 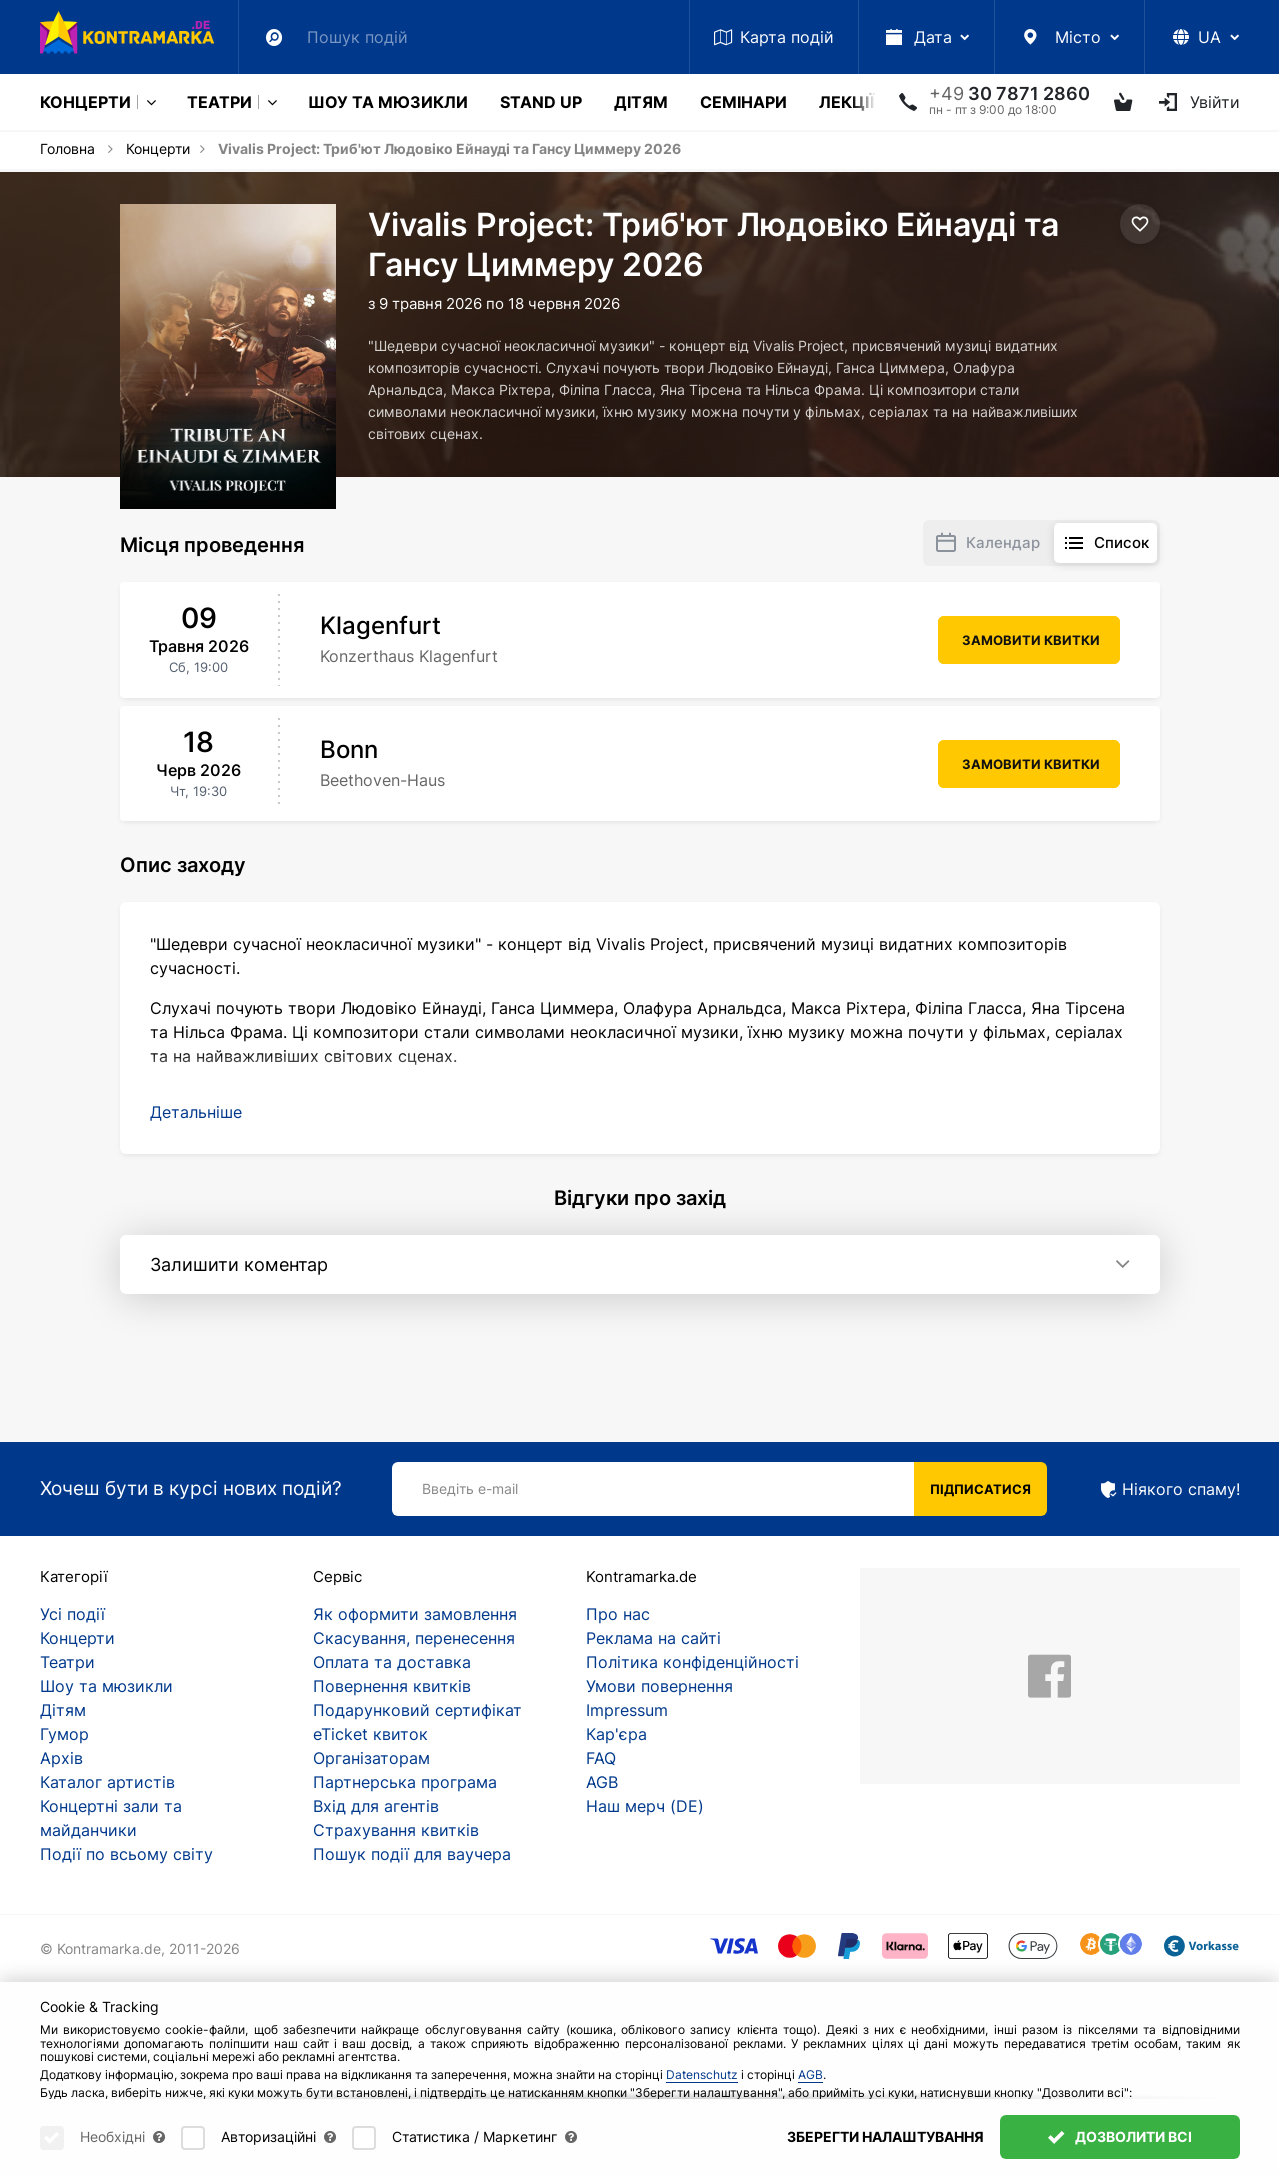 What do you see at coordinates (392, 1686) in the screenshot?
I see `Повернення квитків` at bounding box center [392, 1686].